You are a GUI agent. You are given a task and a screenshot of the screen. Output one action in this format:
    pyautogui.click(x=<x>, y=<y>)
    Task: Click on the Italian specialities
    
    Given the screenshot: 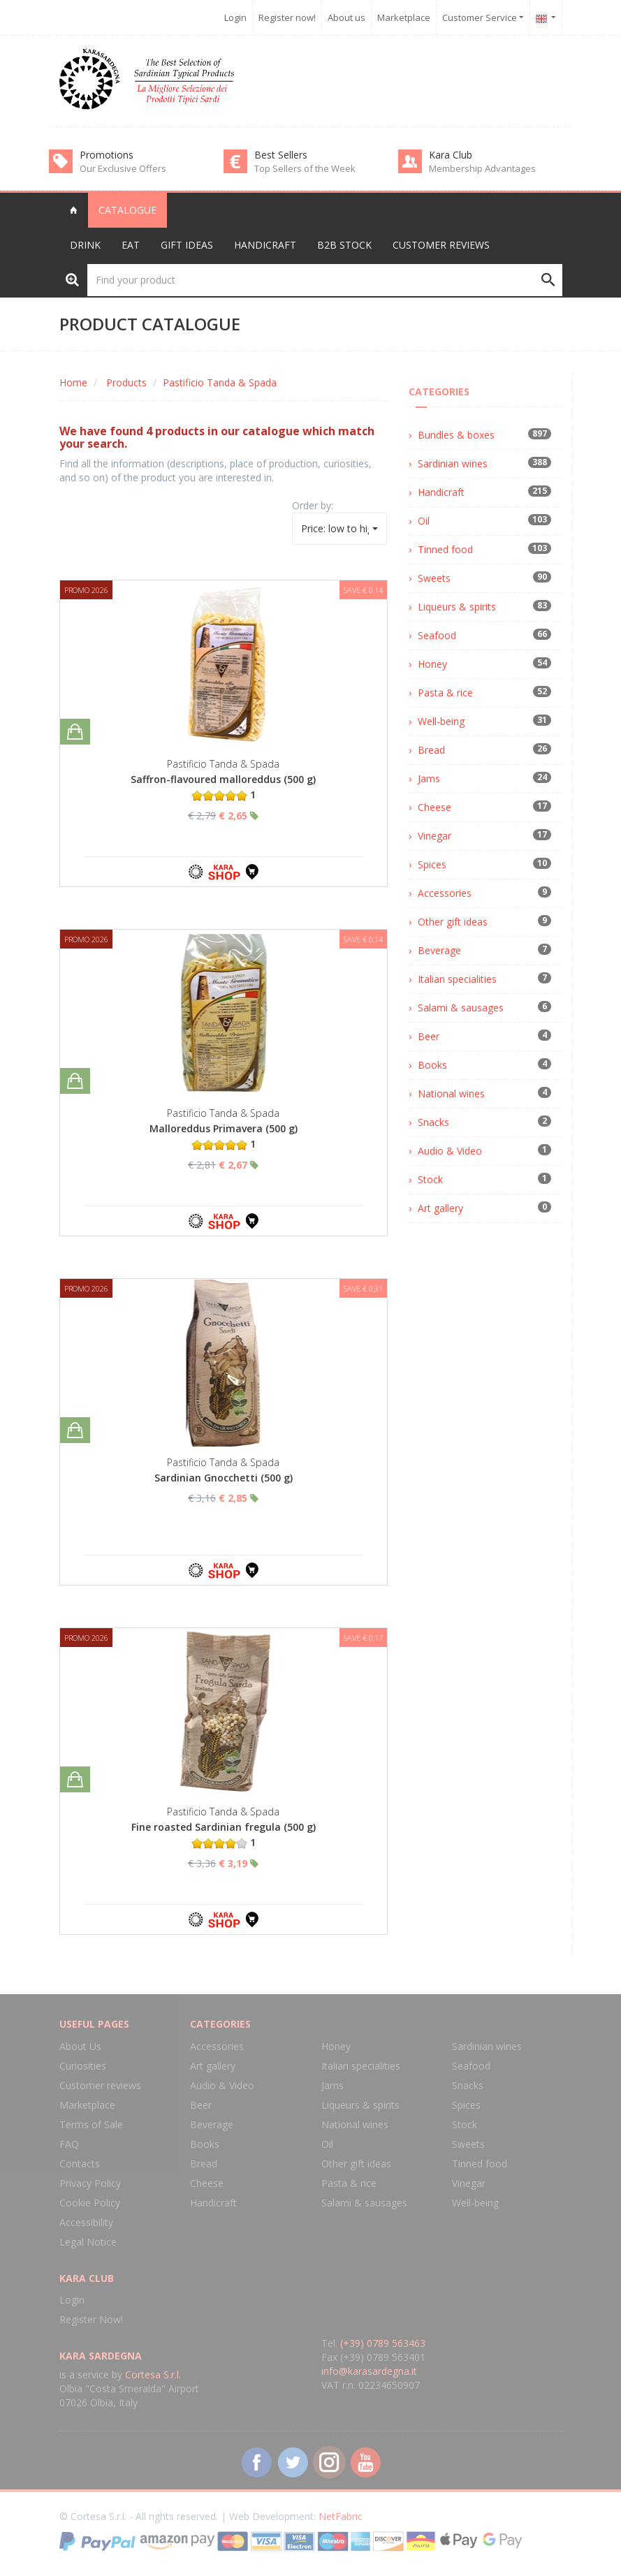 What is the action you would take?
    pyautogui.click(x=457, y=979)
    